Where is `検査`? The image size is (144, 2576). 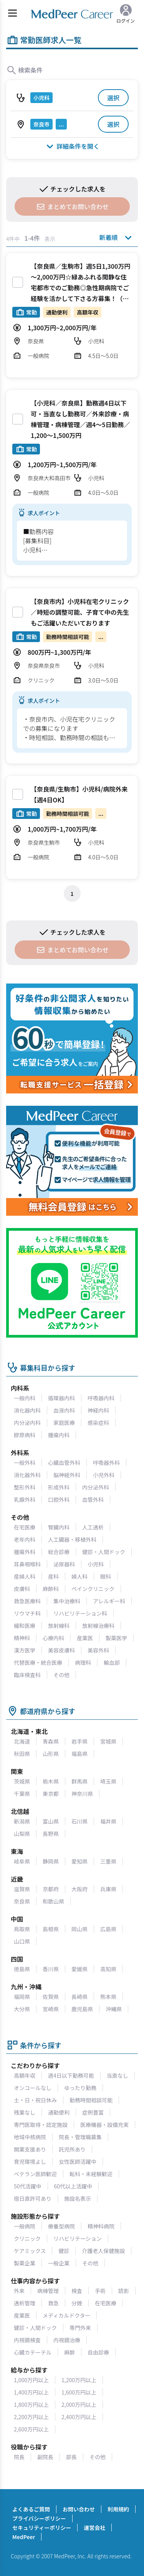
検査 is located at coordinates (76, 2291).